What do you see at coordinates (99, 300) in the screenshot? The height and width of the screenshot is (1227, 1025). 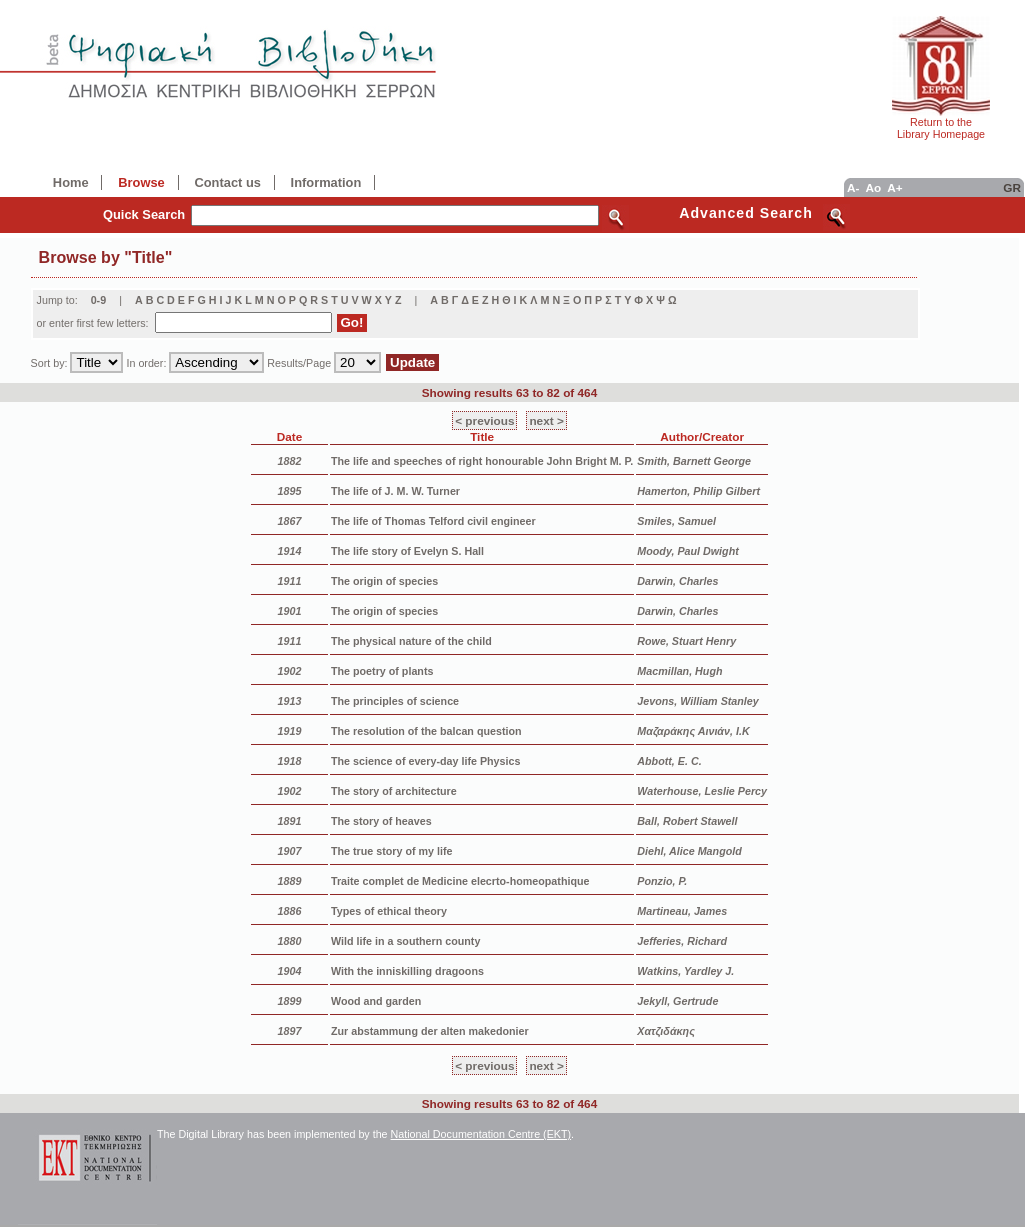 I see `0-9` at bounding box center [99, 300].